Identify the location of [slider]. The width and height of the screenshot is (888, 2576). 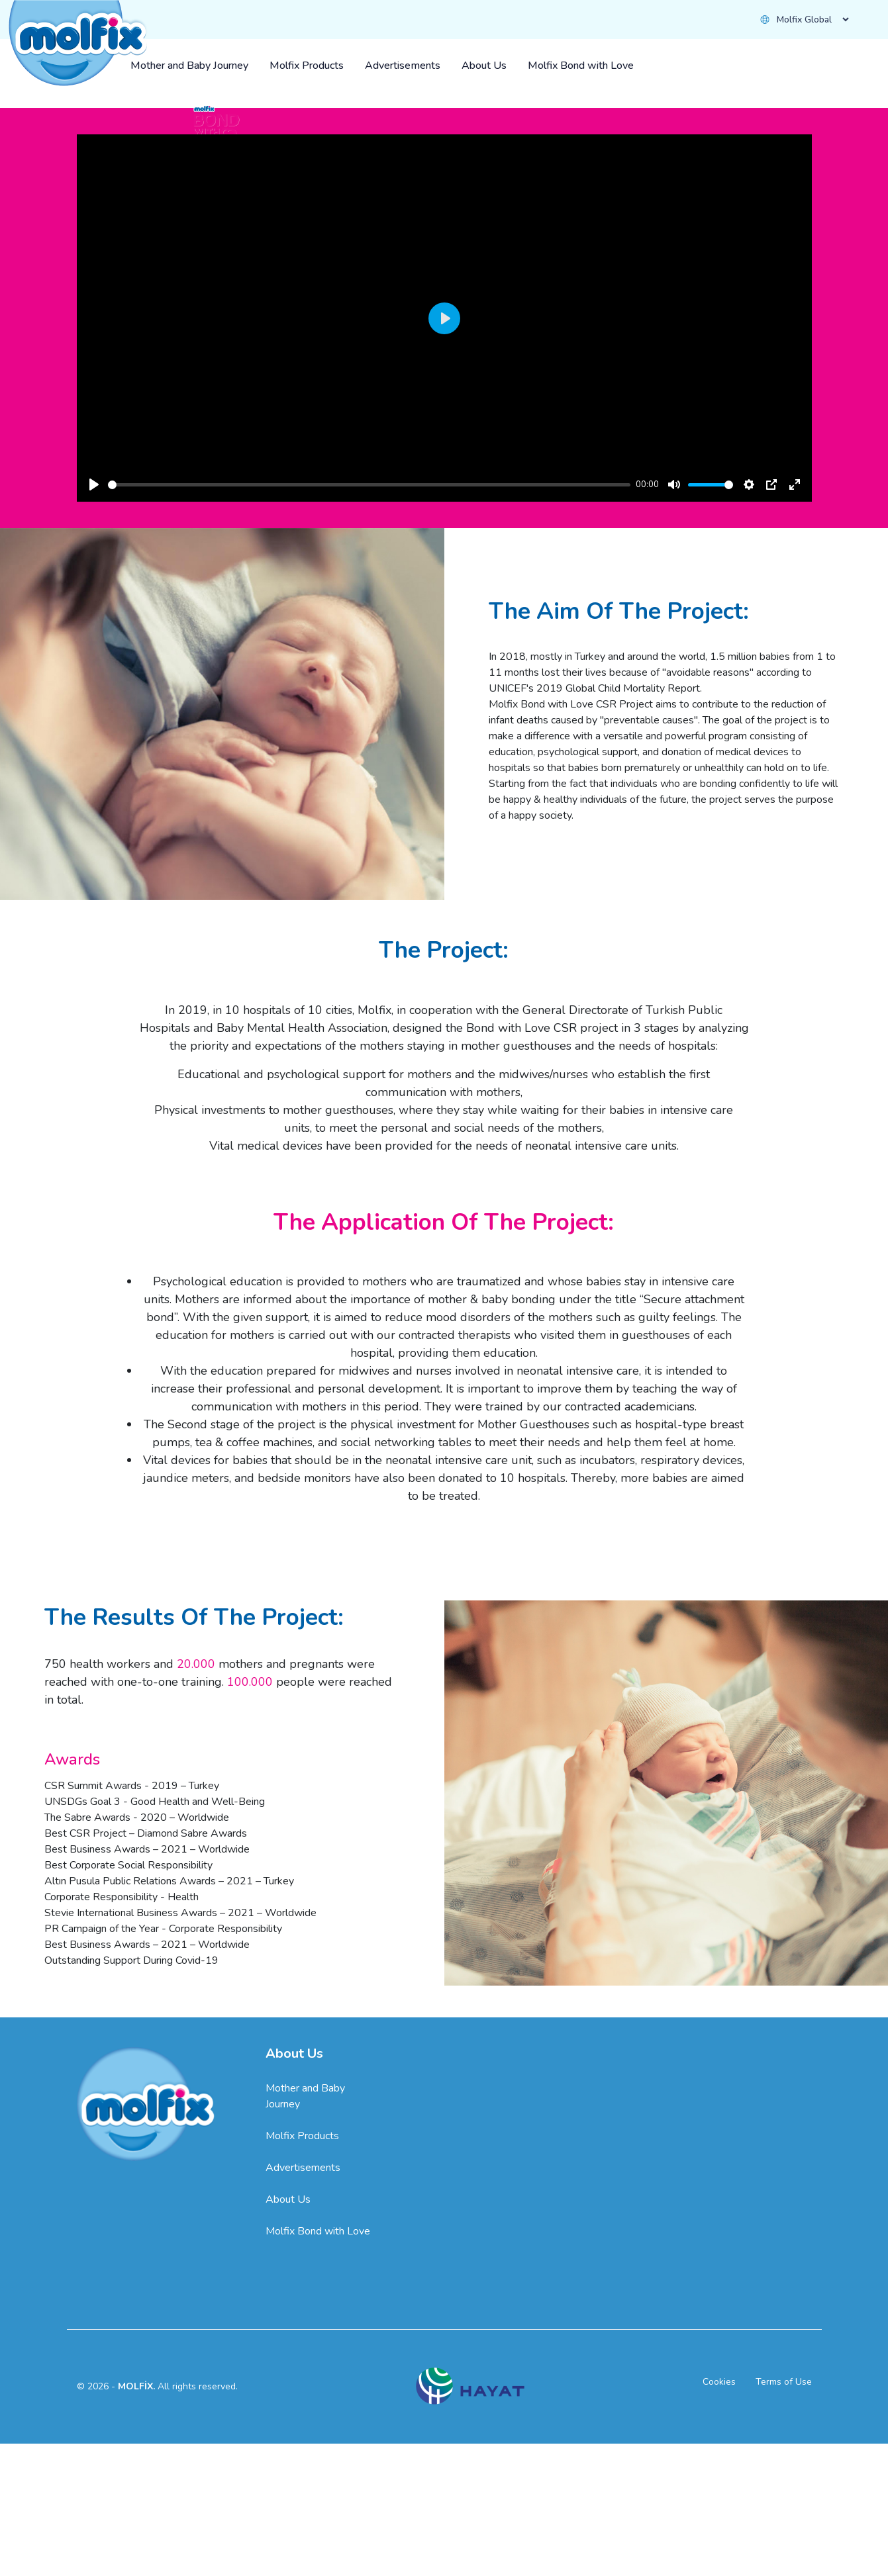
(369, 756).